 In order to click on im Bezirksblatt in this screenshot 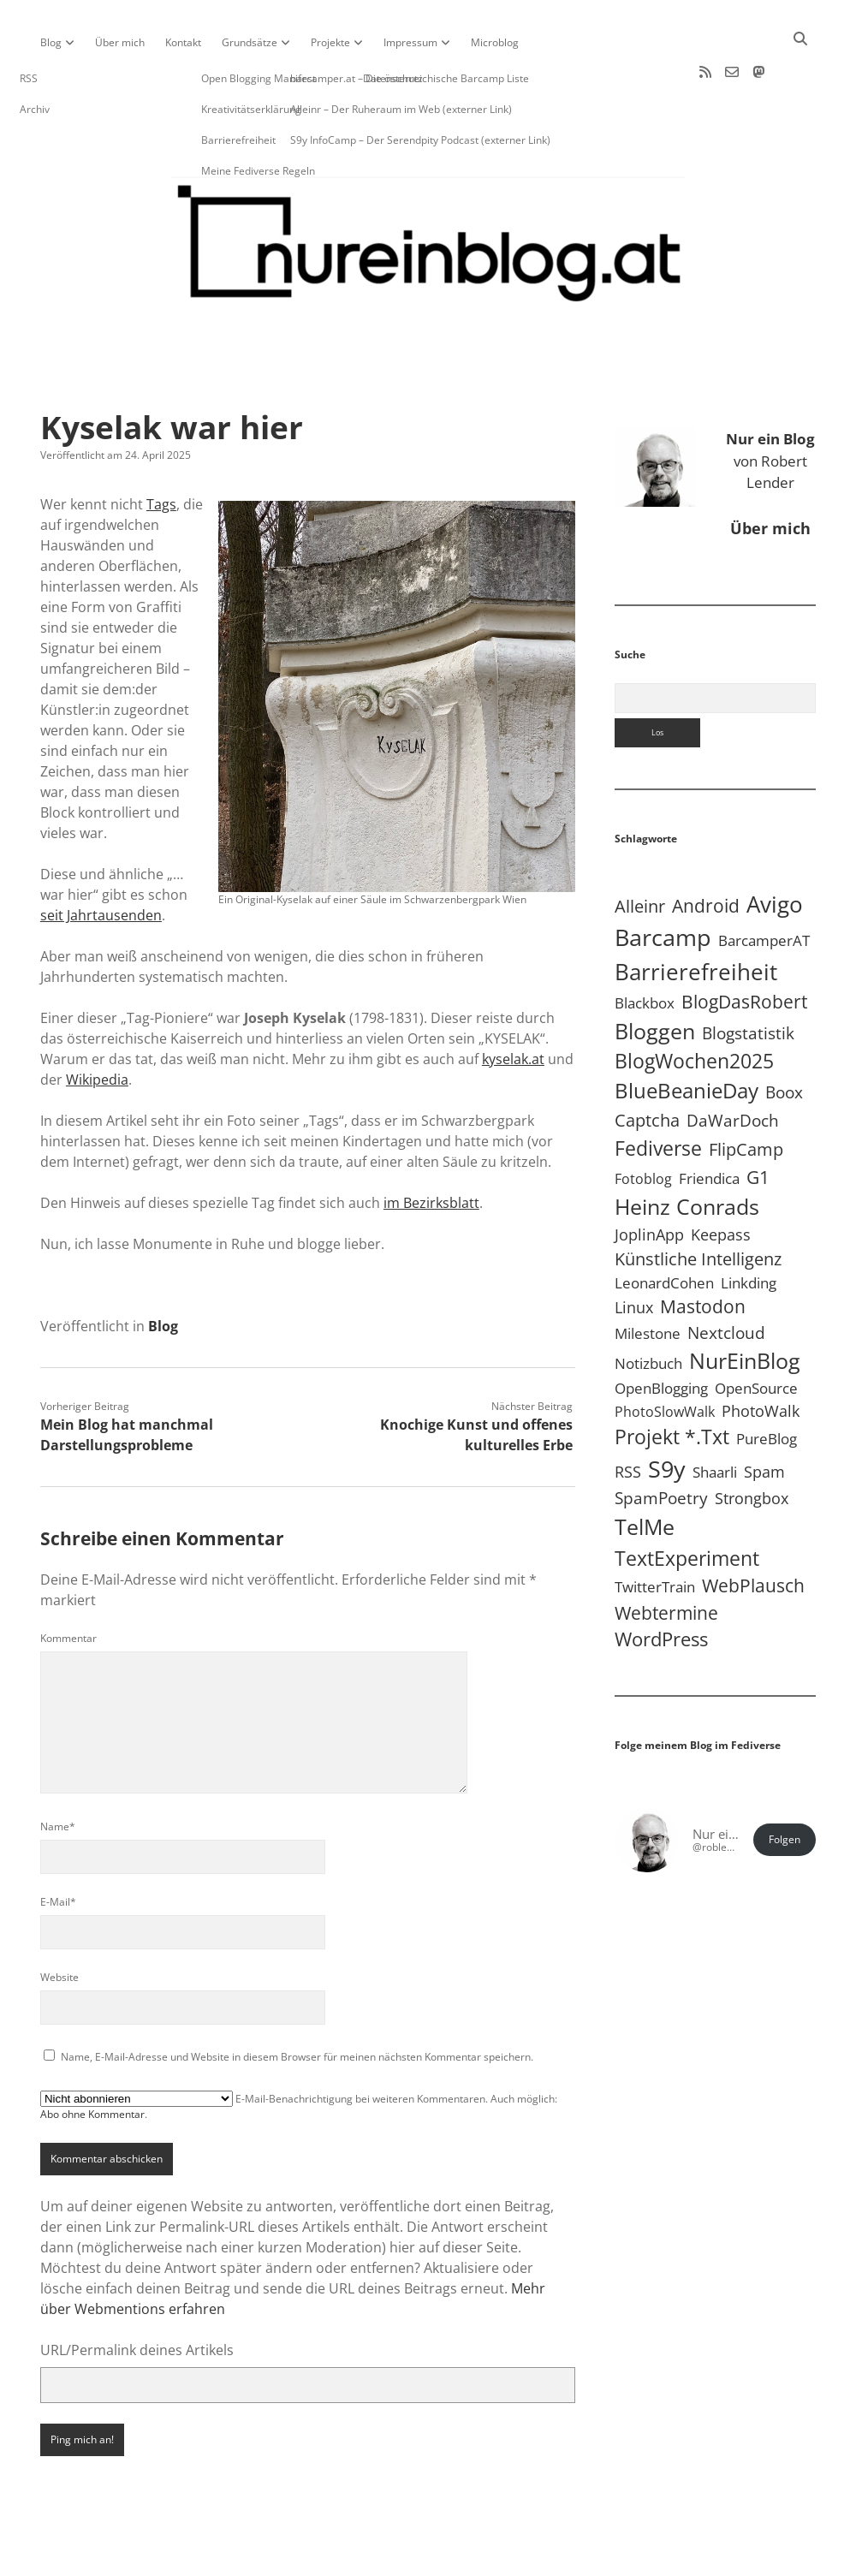, I will do `click(431, 1148)`.